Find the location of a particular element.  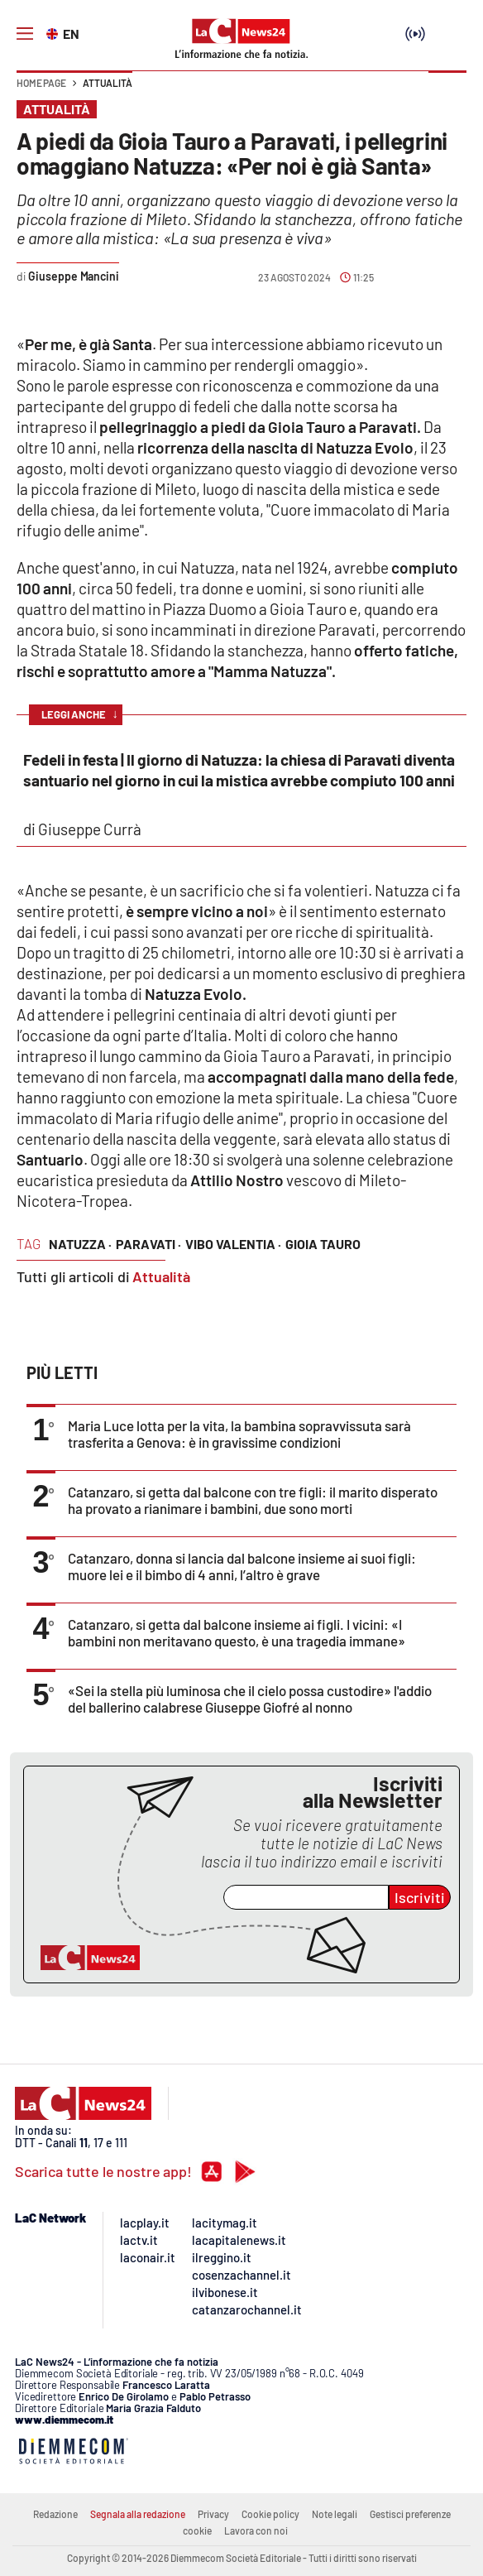

Note legali is located at coordinates (334, 2514).